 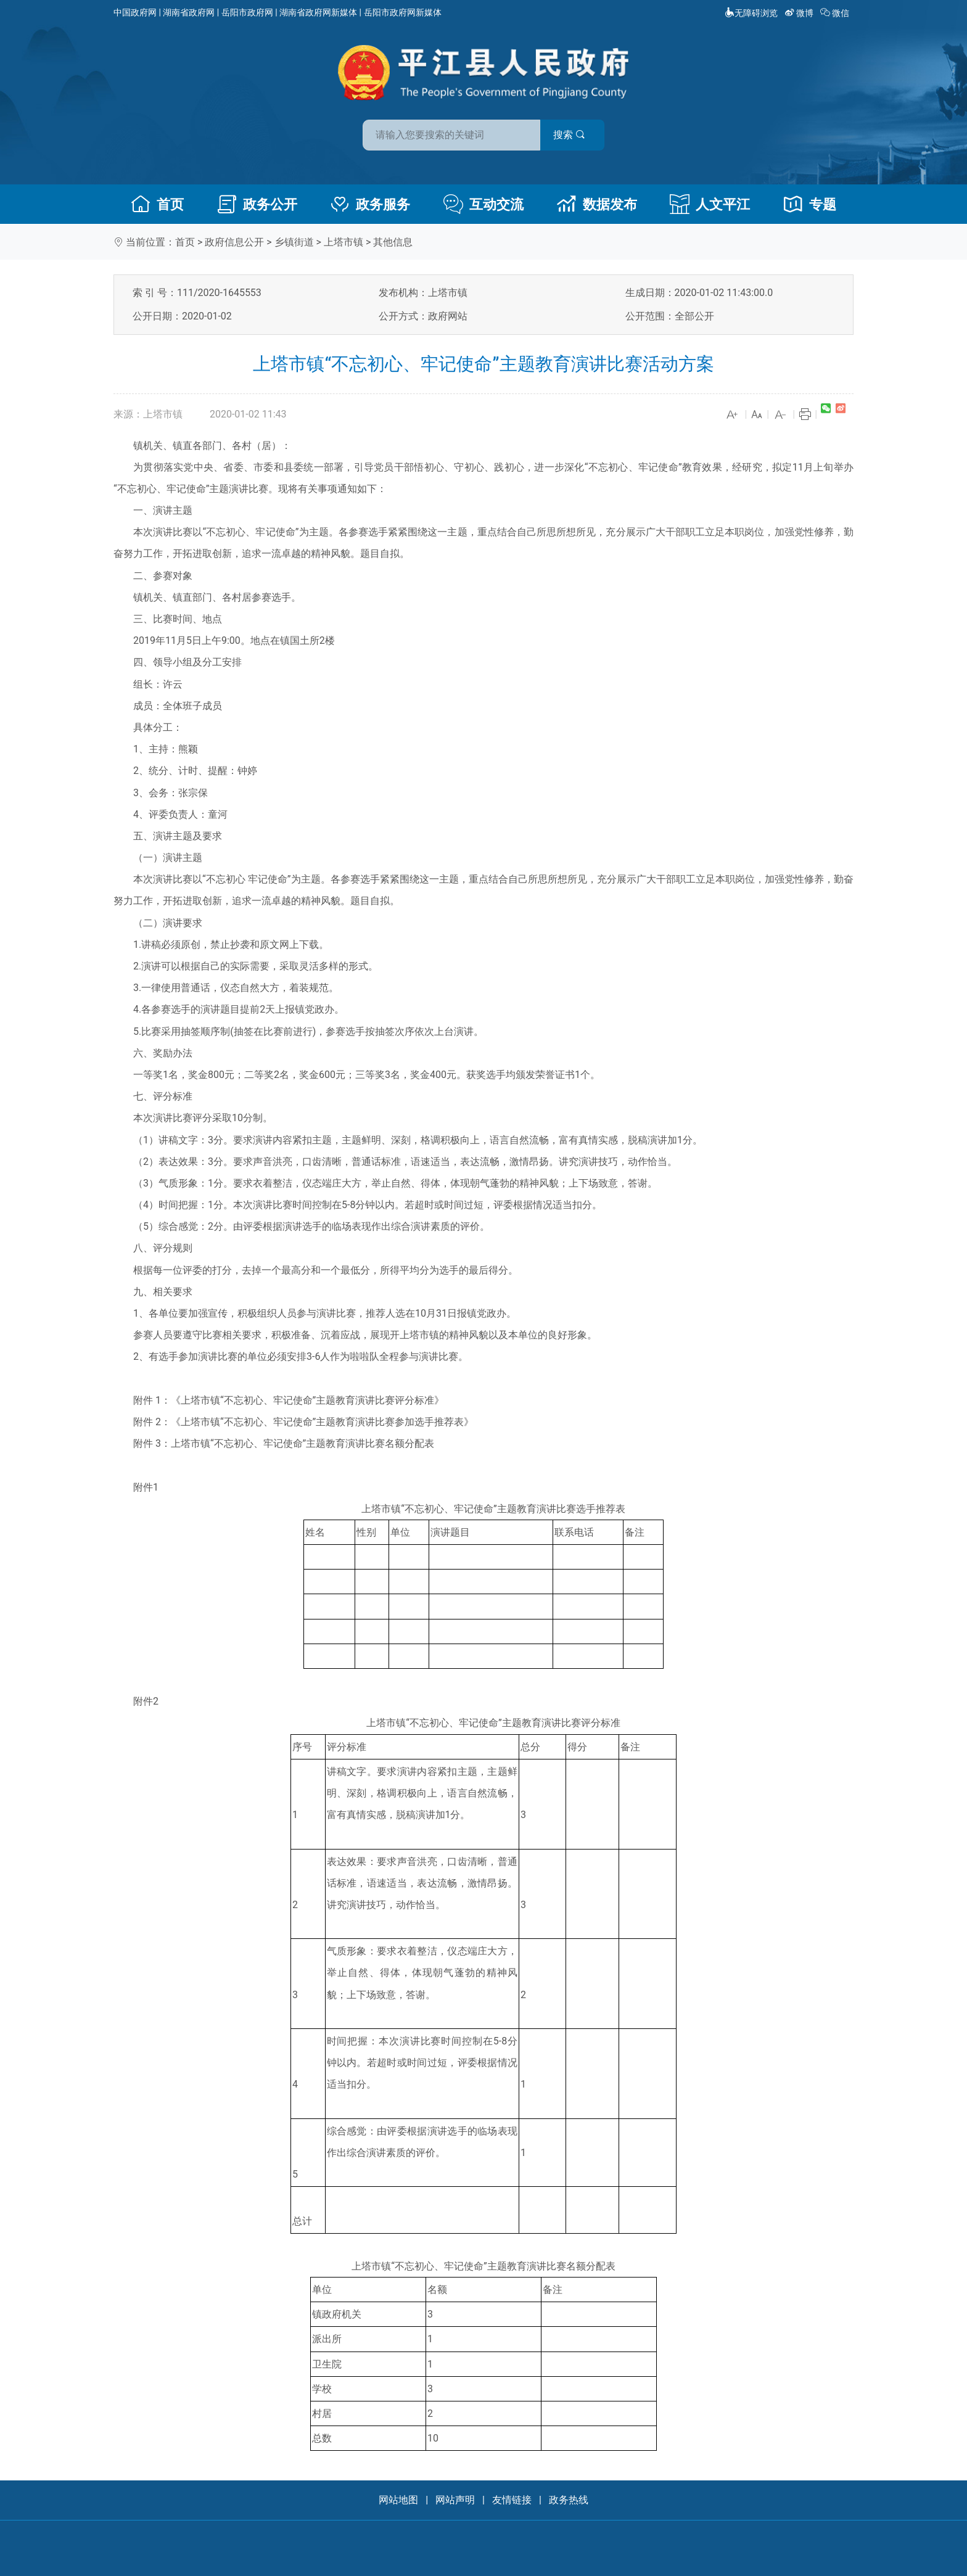 I want to click on 搜索, so click(x=572, y=135).